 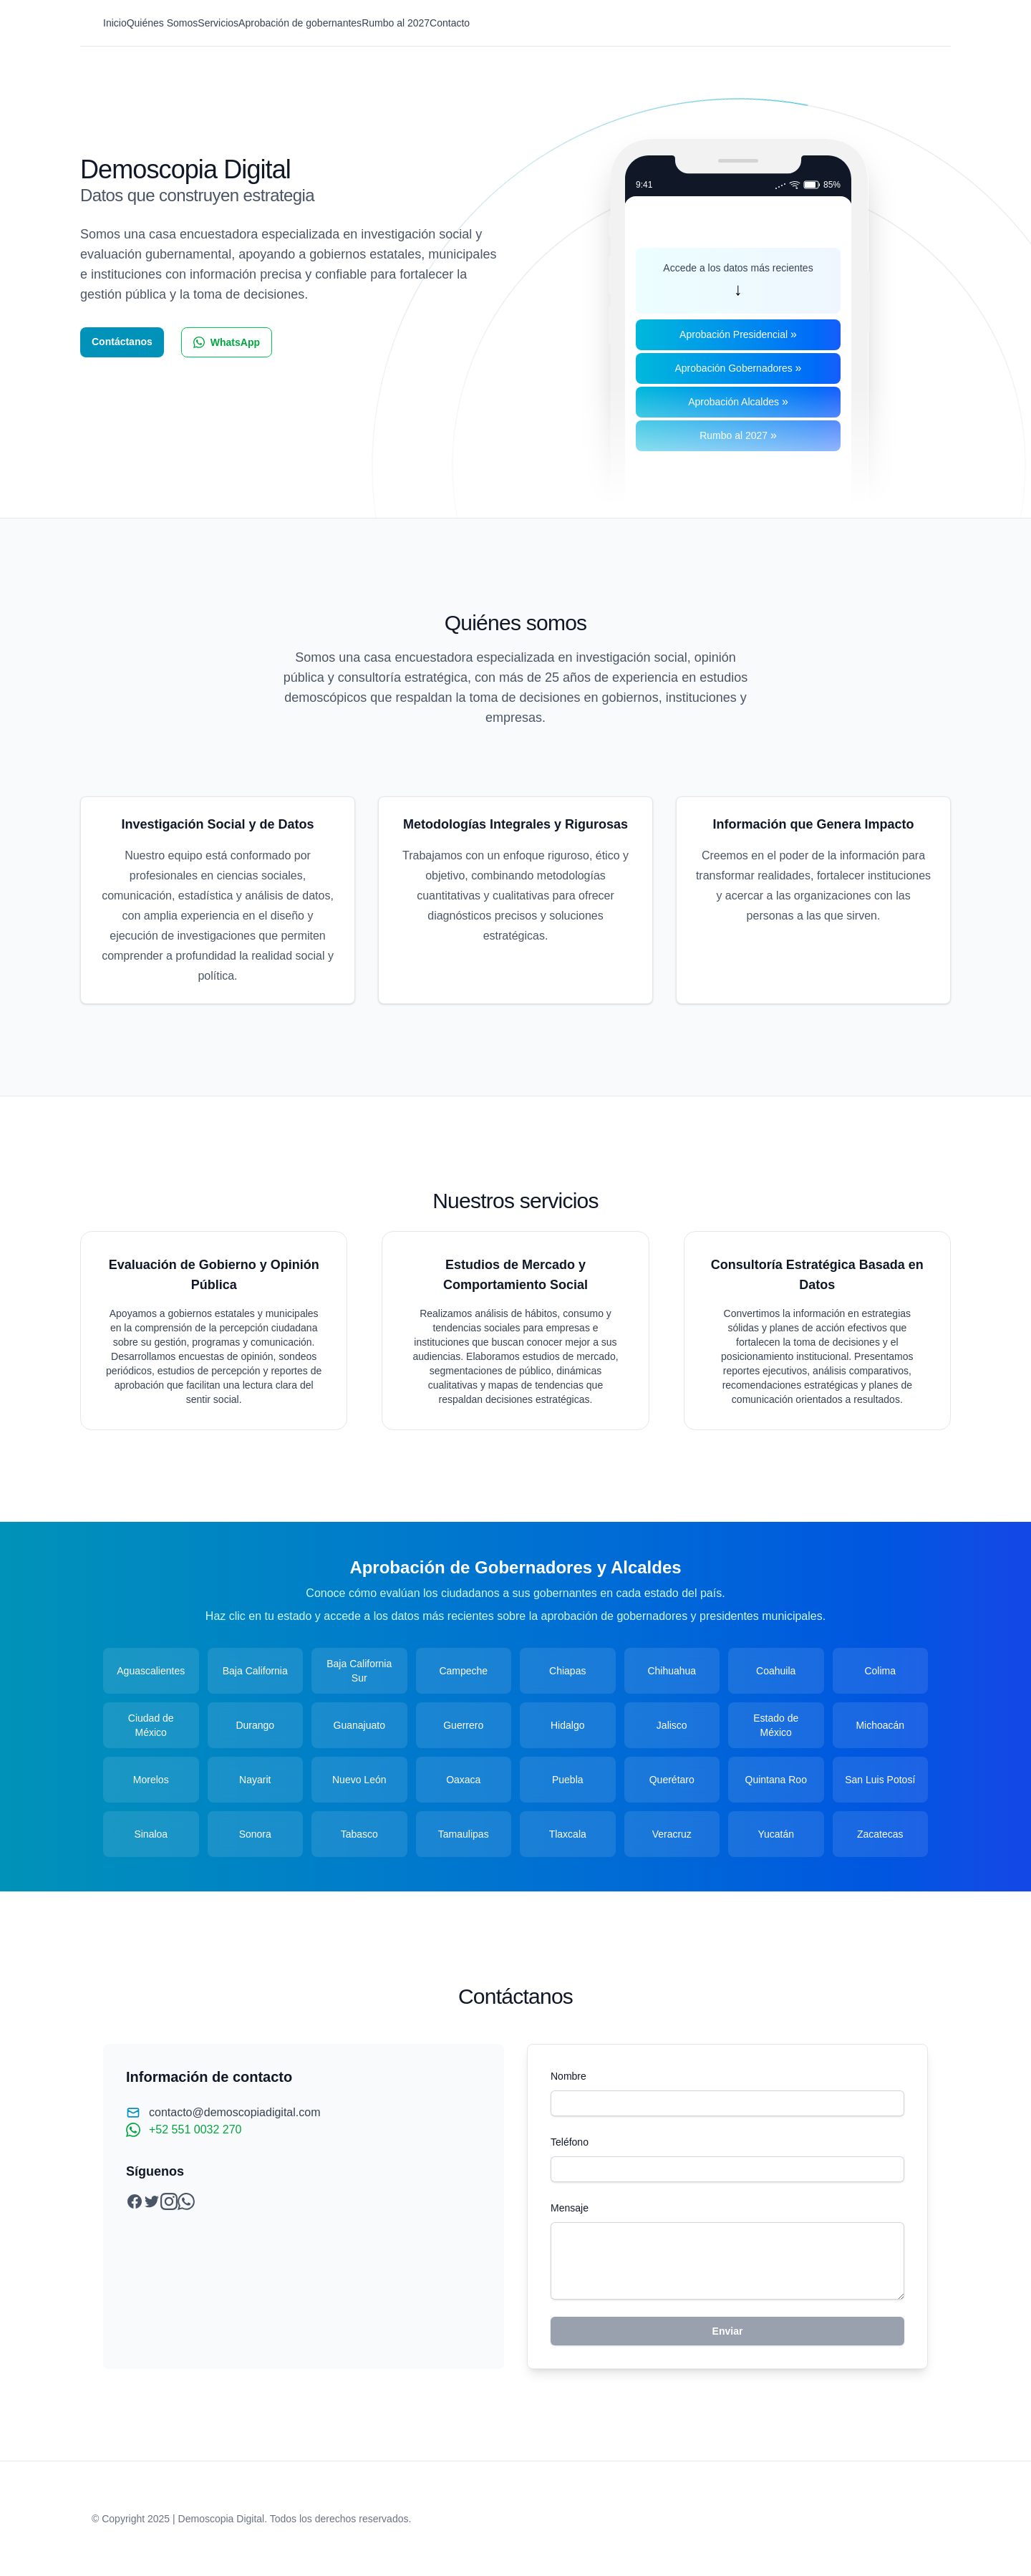 I want to click on Aprobación de gobernantes, so click(x=300, y=23).